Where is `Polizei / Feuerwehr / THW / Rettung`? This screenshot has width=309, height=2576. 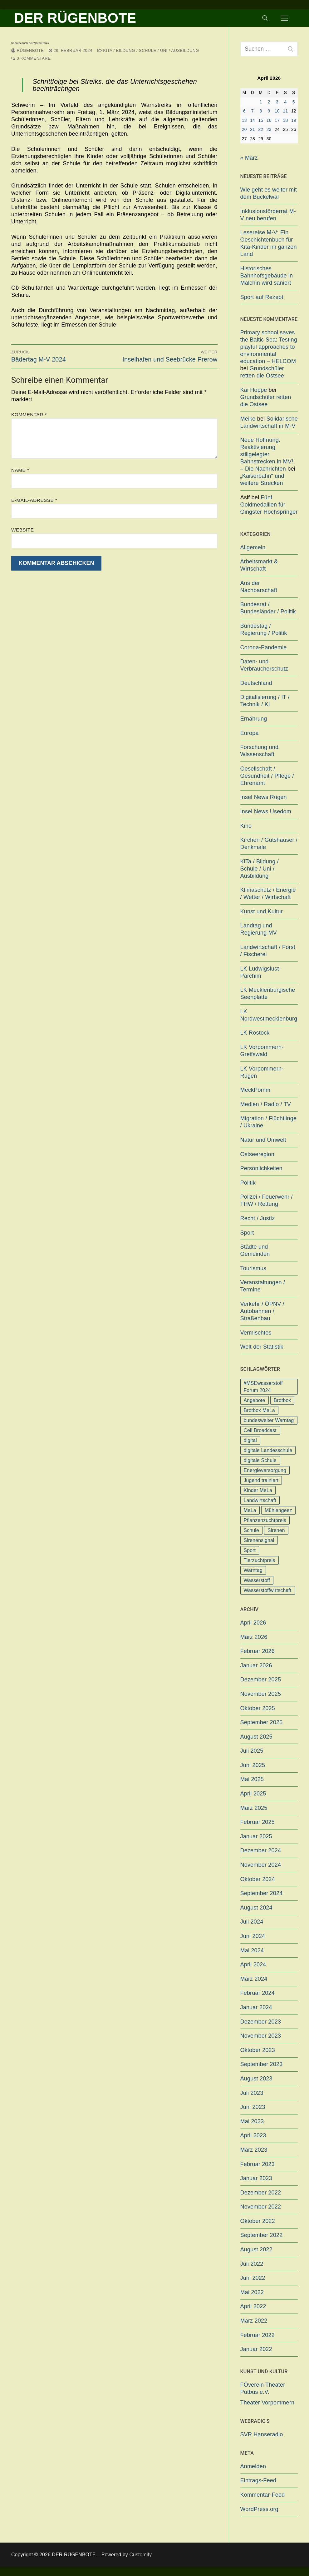
Polizei / Feuerwehr / THW / Rettung is located at coordinates (266, 1200).